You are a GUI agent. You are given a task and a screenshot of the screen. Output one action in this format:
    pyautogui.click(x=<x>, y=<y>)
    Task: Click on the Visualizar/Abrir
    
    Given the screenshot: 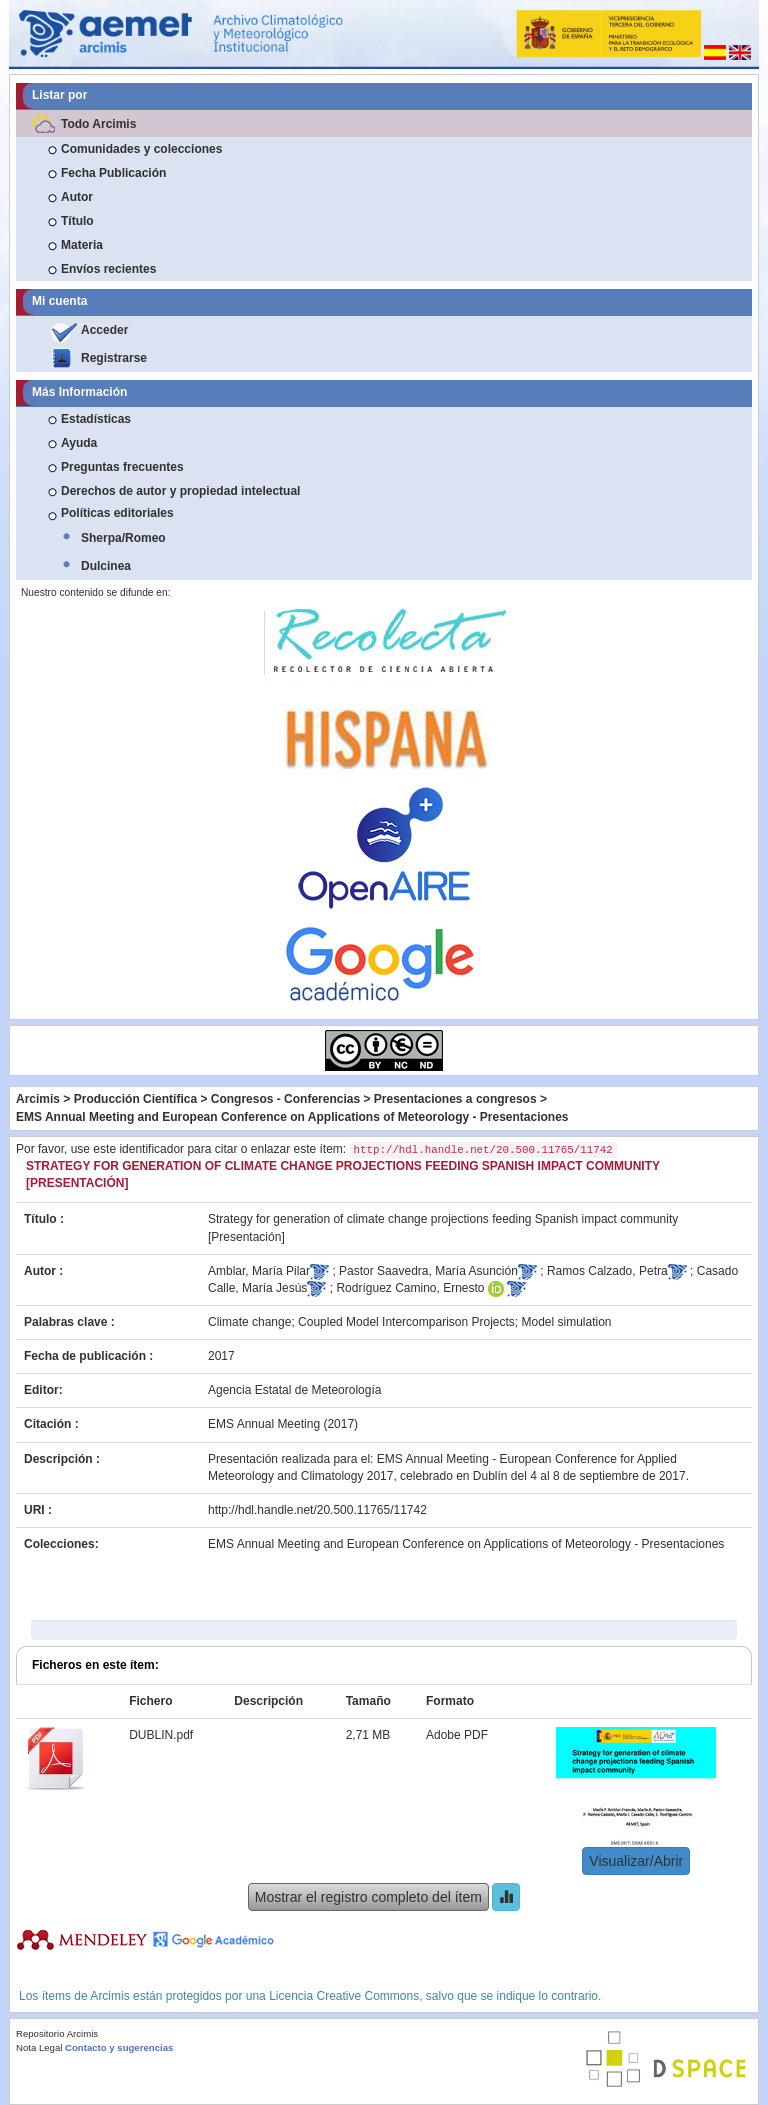 What is the action you would take?
    pyautogui.click(x=636, y=1861)
    